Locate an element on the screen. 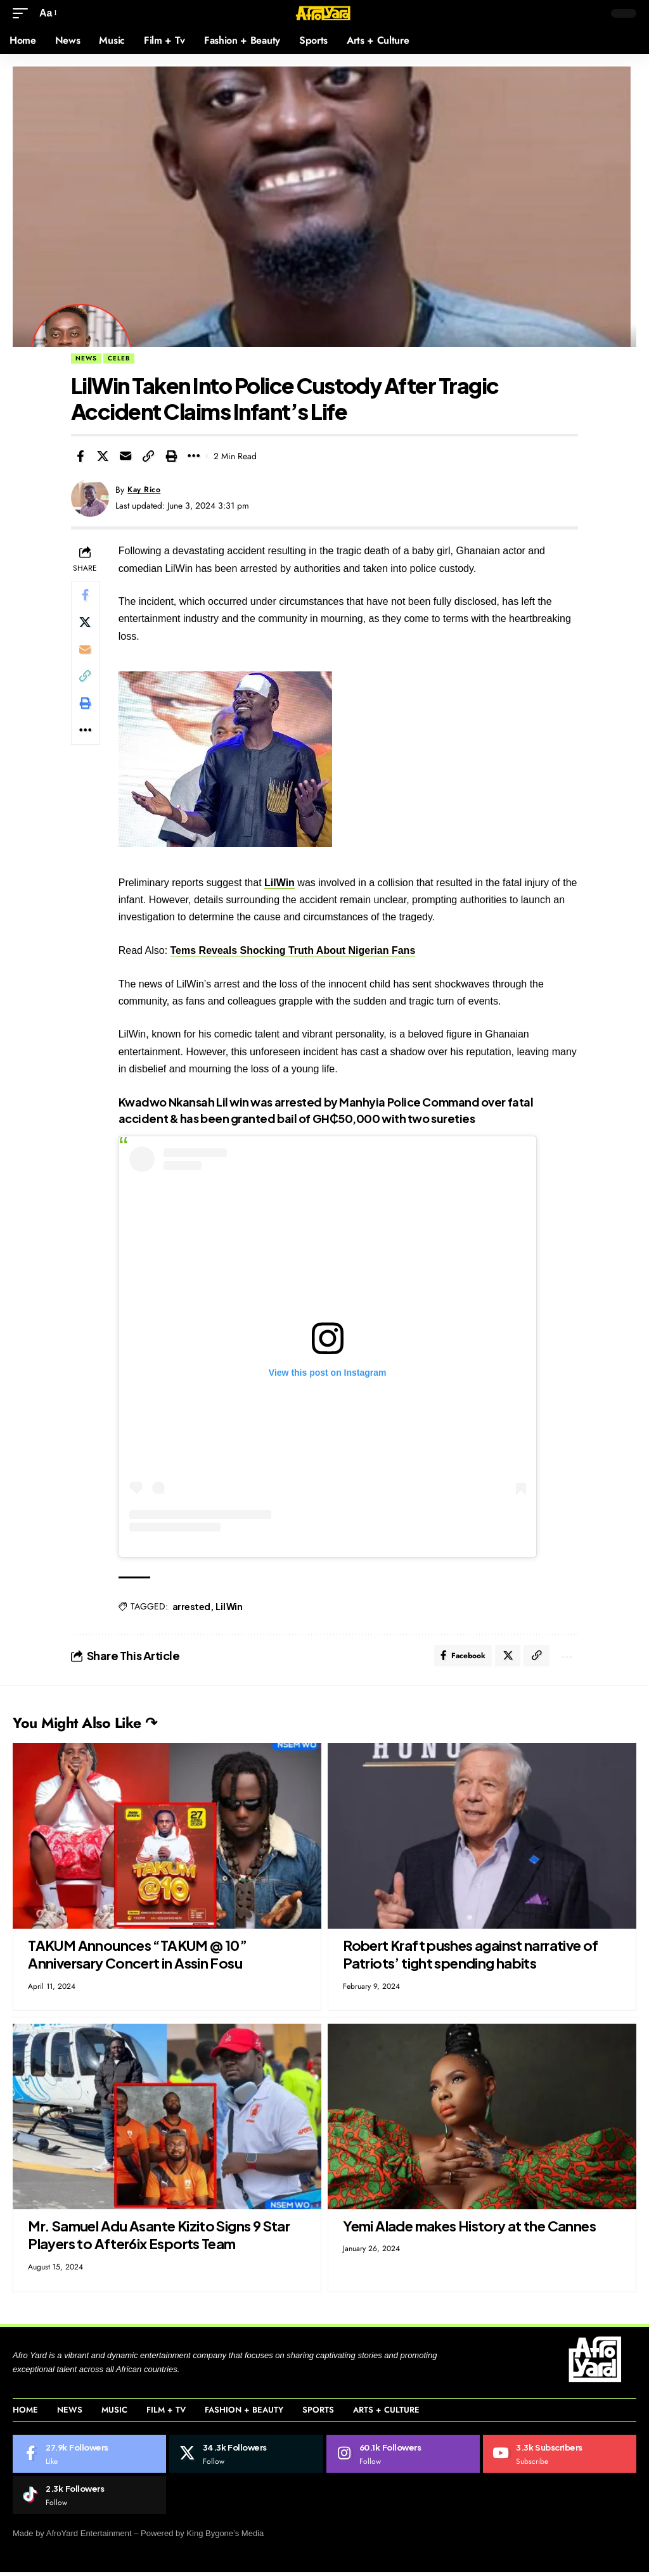 This screenshot has height=2576, width=649. [Copy Link] is located at coordinates (148, 456).